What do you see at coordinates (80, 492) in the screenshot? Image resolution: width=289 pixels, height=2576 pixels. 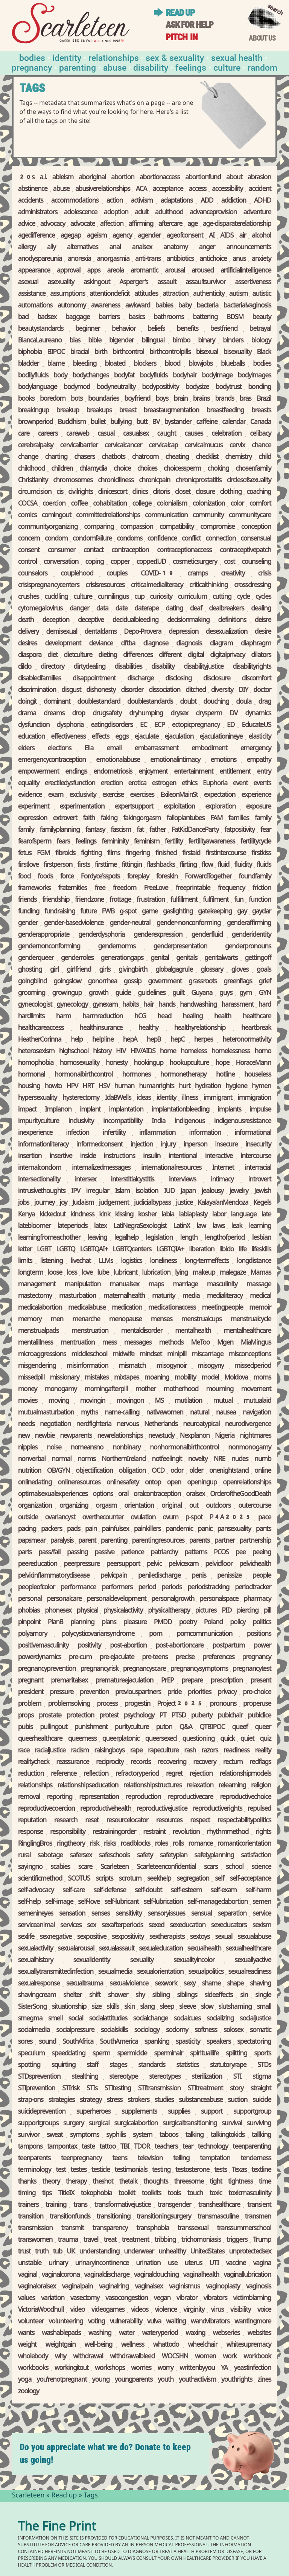 I see `civil rights` at bounding box center [80, 492].